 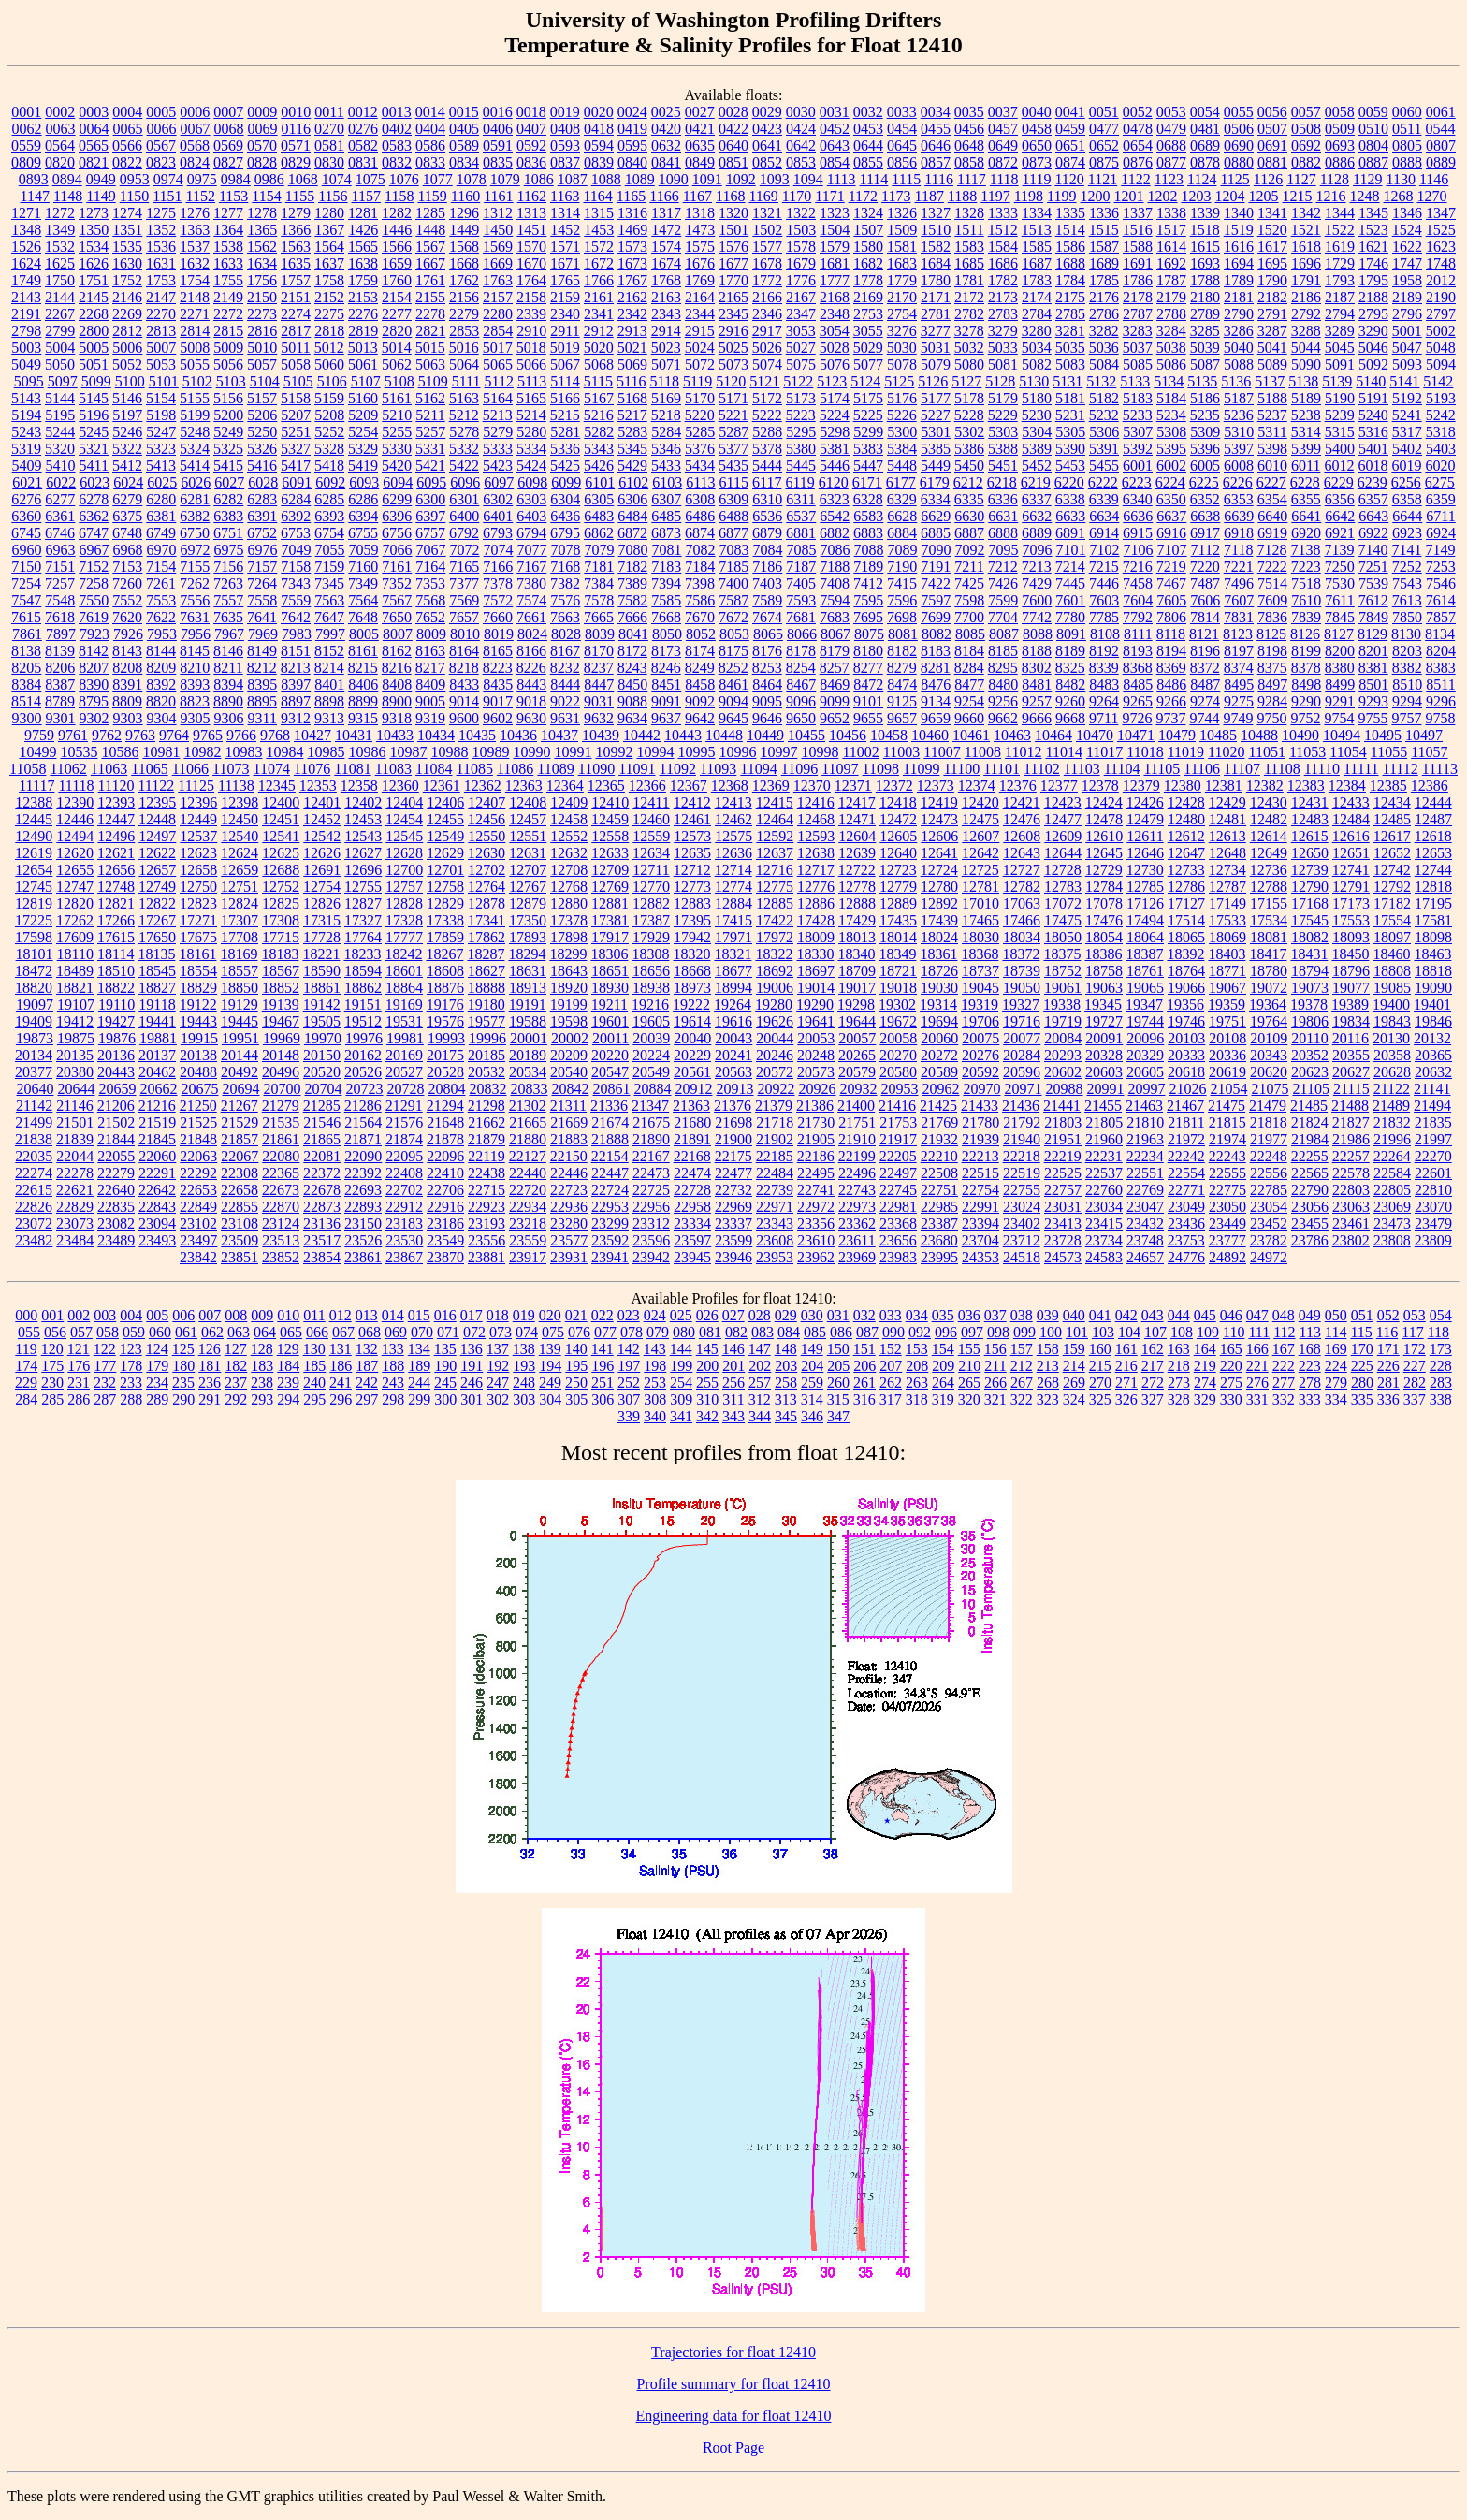 What do you see at coordinates (27, 634) in the screenshot?
I see `7861` at bounding box center [27, 634].